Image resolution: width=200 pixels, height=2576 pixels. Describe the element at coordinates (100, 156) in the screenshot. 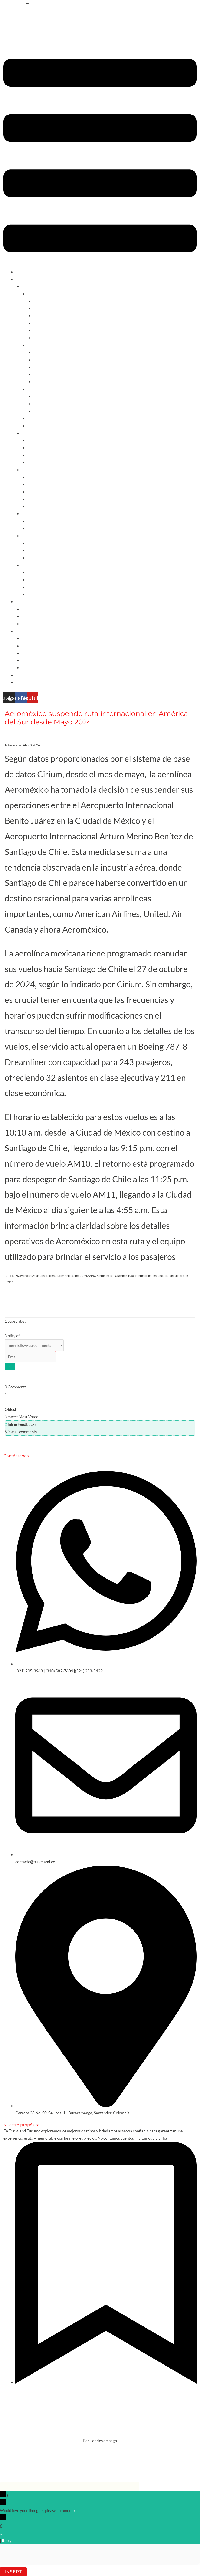

I see `[button]` at that location.